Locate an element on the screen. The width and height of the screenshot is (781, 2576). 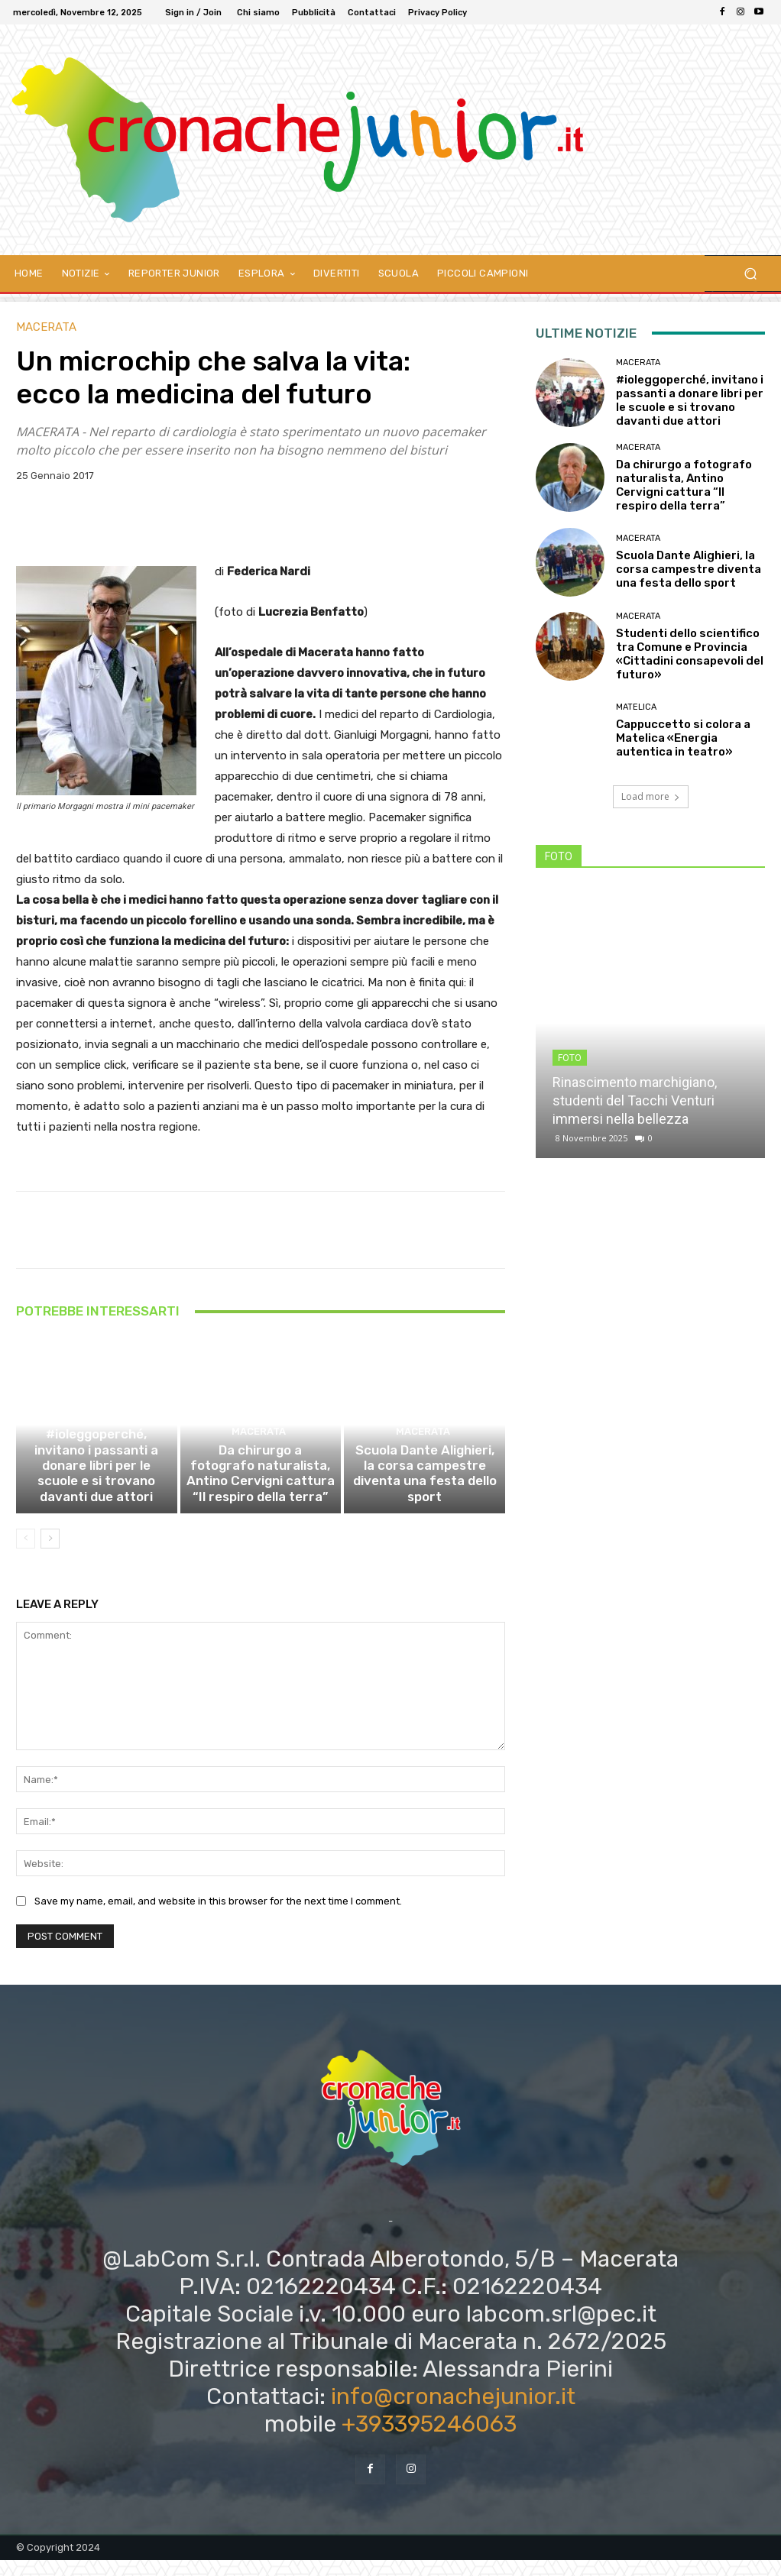
Da chirurgo a fotografo naturalista, Antino Cervigni cattura “Il respiro della terra” is located at coordinates (261, 1492).